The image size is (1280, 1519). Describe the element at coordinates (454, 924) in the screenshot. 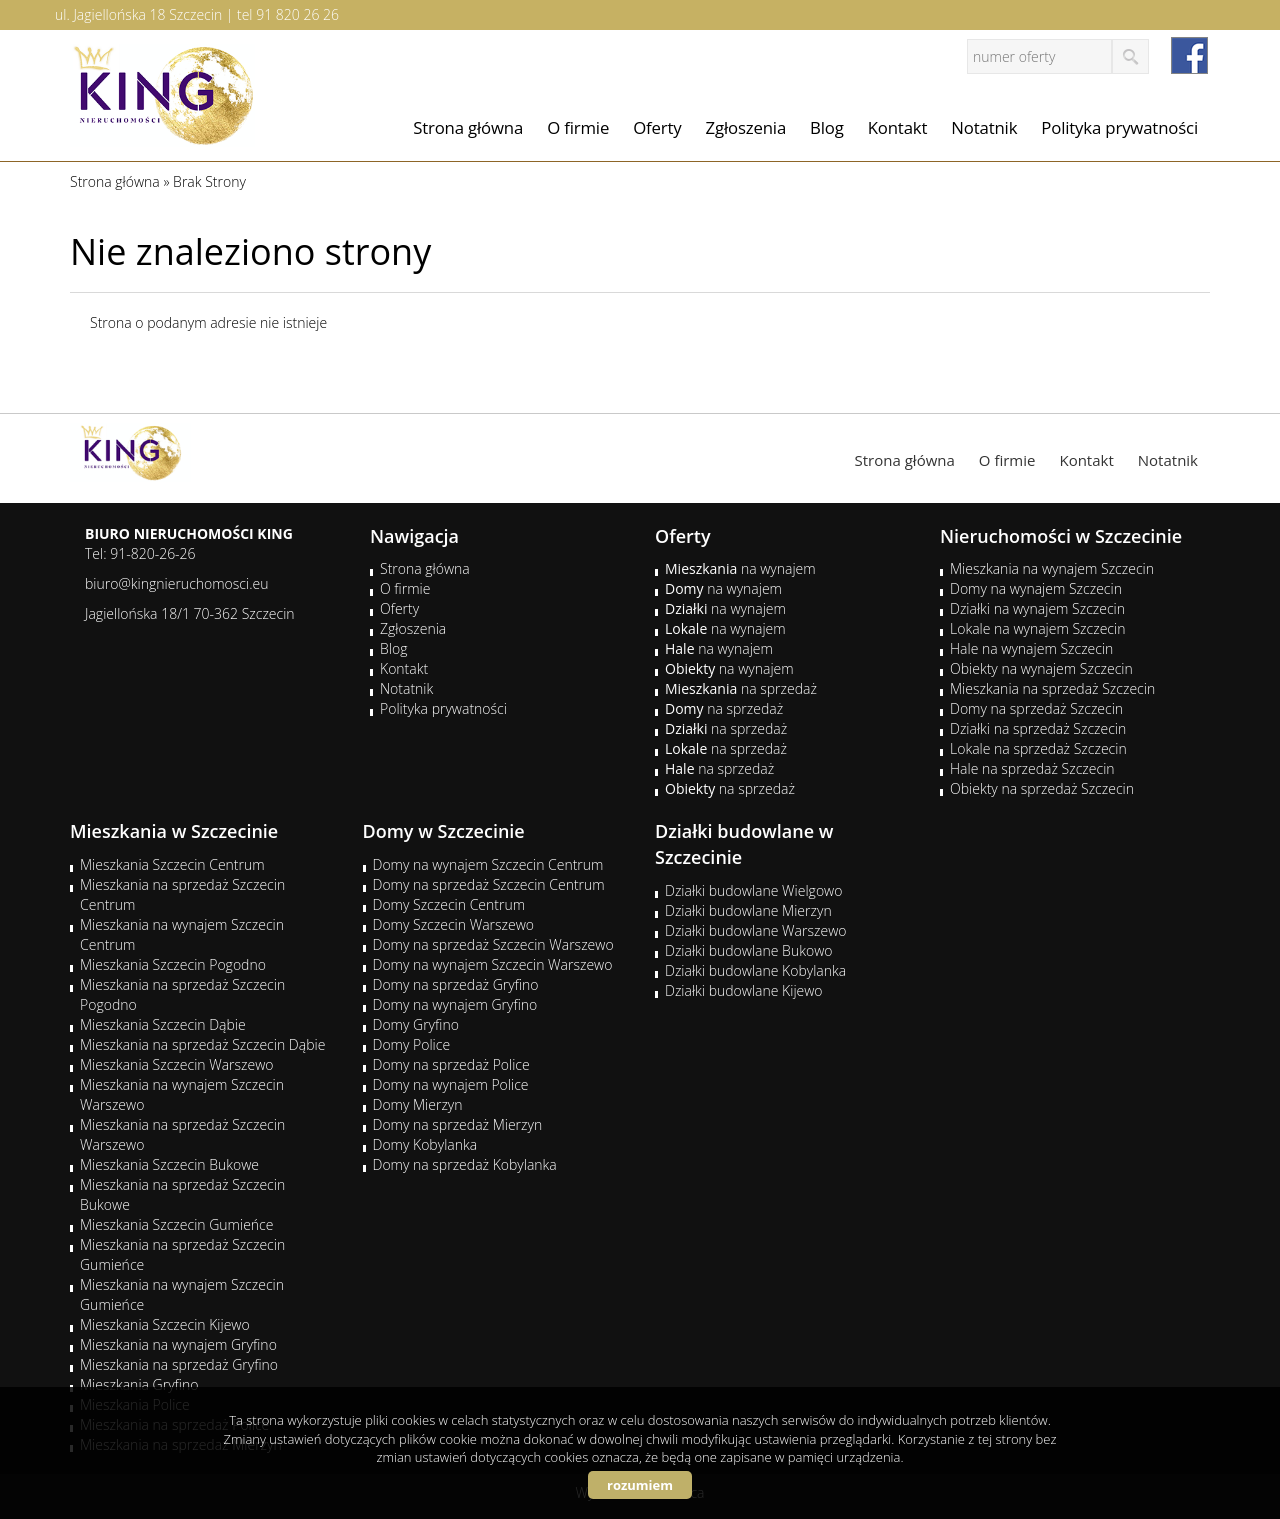

I see `Domy Szczecin Warszewo` at that location.